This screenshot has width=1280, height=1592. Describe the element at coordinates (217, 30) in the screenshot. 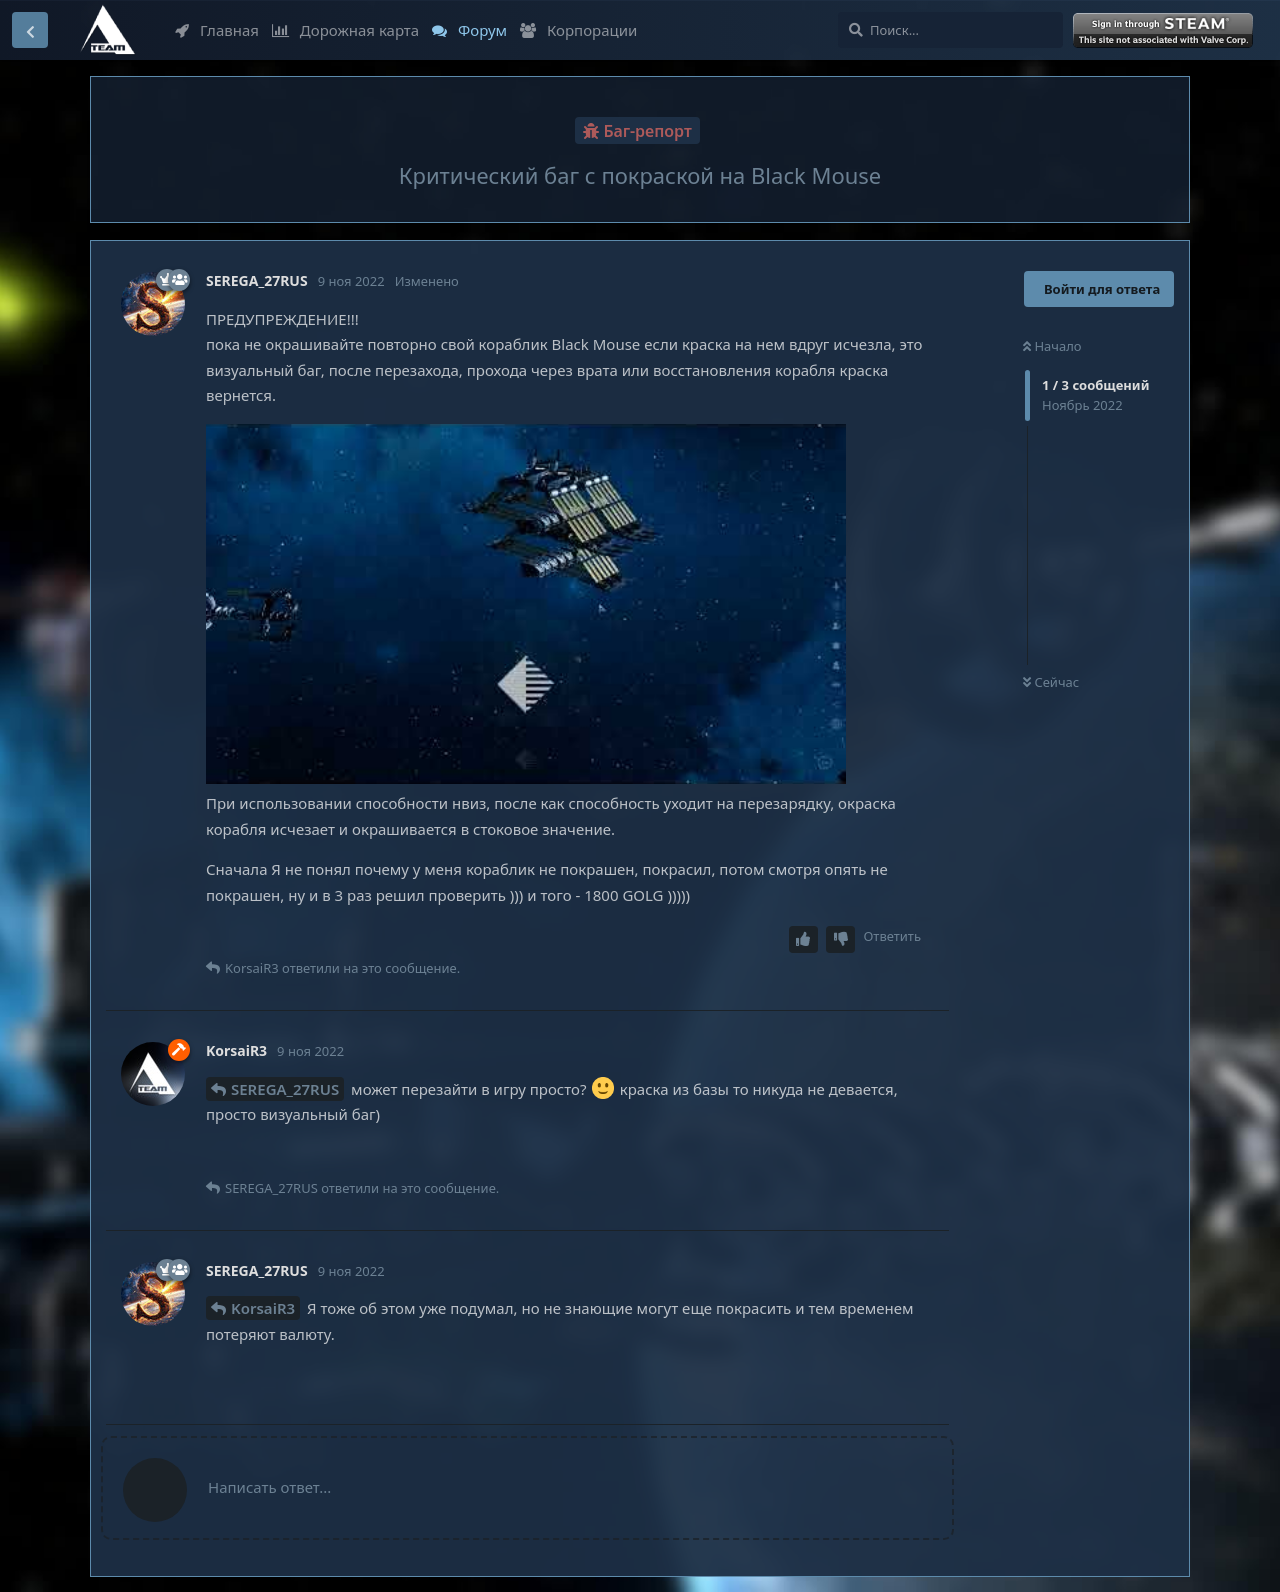

I see `Главная` at that location.